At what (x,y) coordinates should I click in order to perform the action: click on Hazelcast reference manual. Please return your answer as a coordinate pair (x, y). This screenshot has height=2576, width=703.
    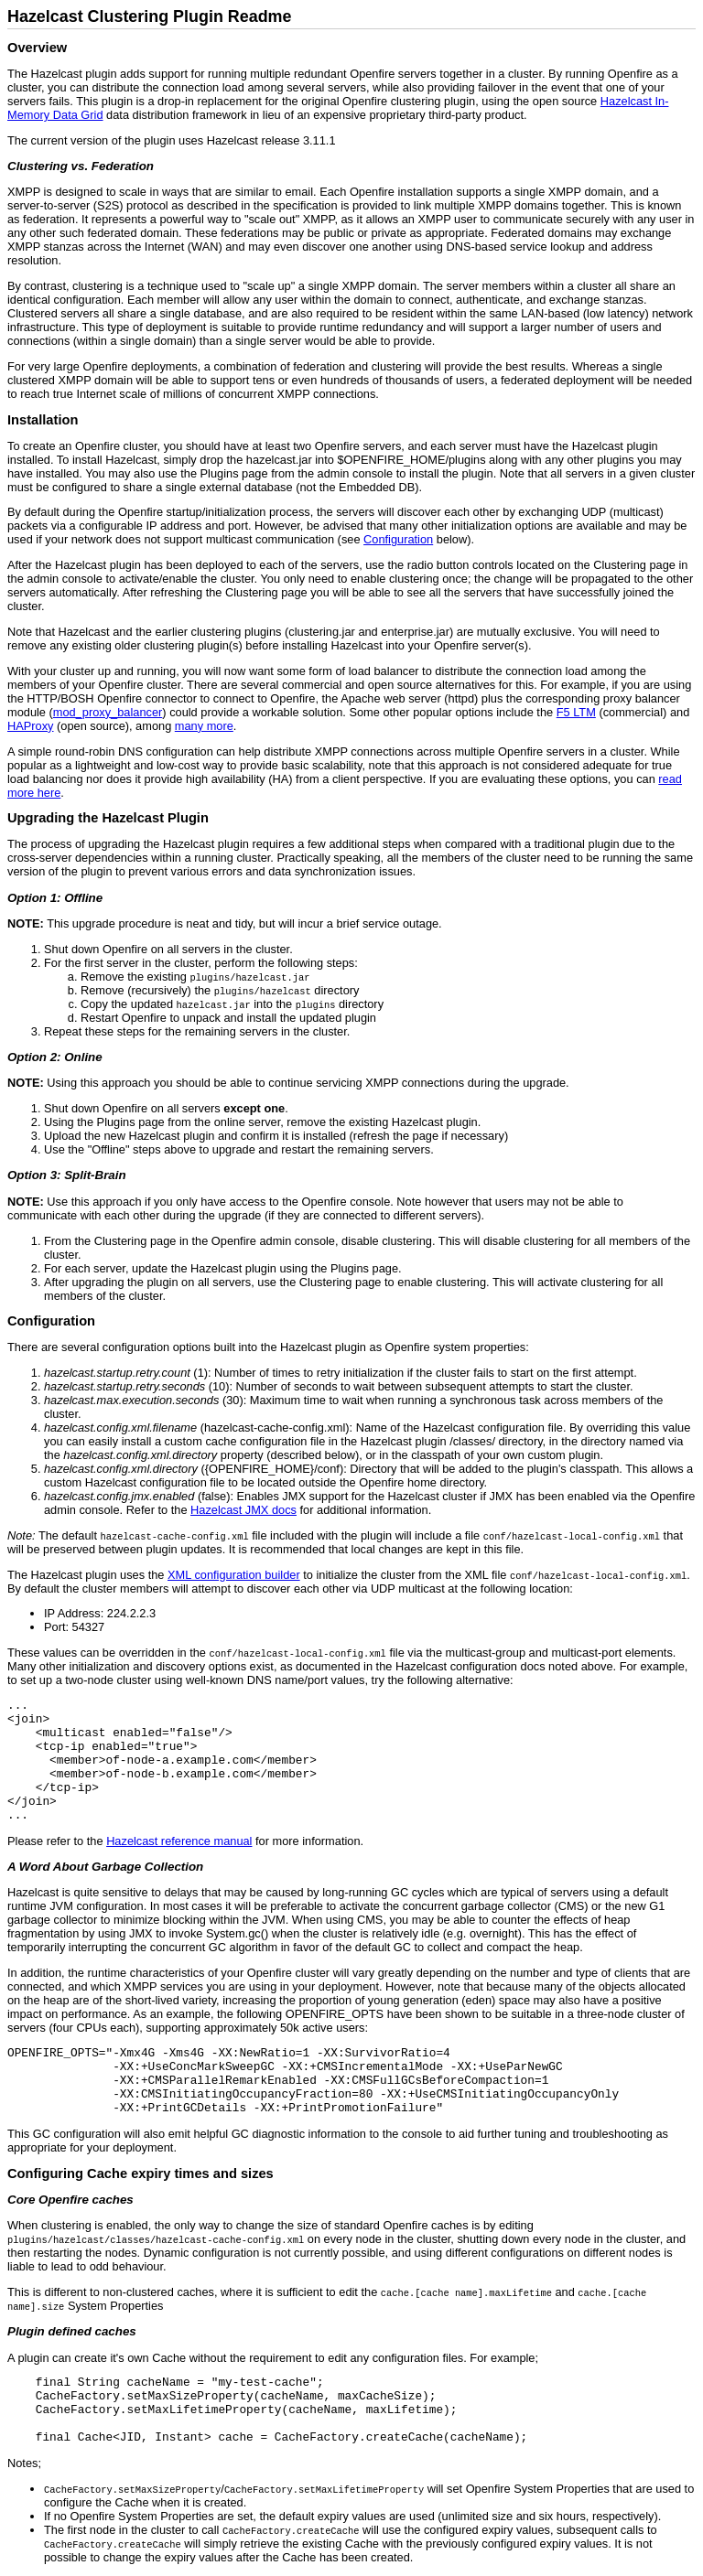
    Looking at the image, I should click on (179, 1841).